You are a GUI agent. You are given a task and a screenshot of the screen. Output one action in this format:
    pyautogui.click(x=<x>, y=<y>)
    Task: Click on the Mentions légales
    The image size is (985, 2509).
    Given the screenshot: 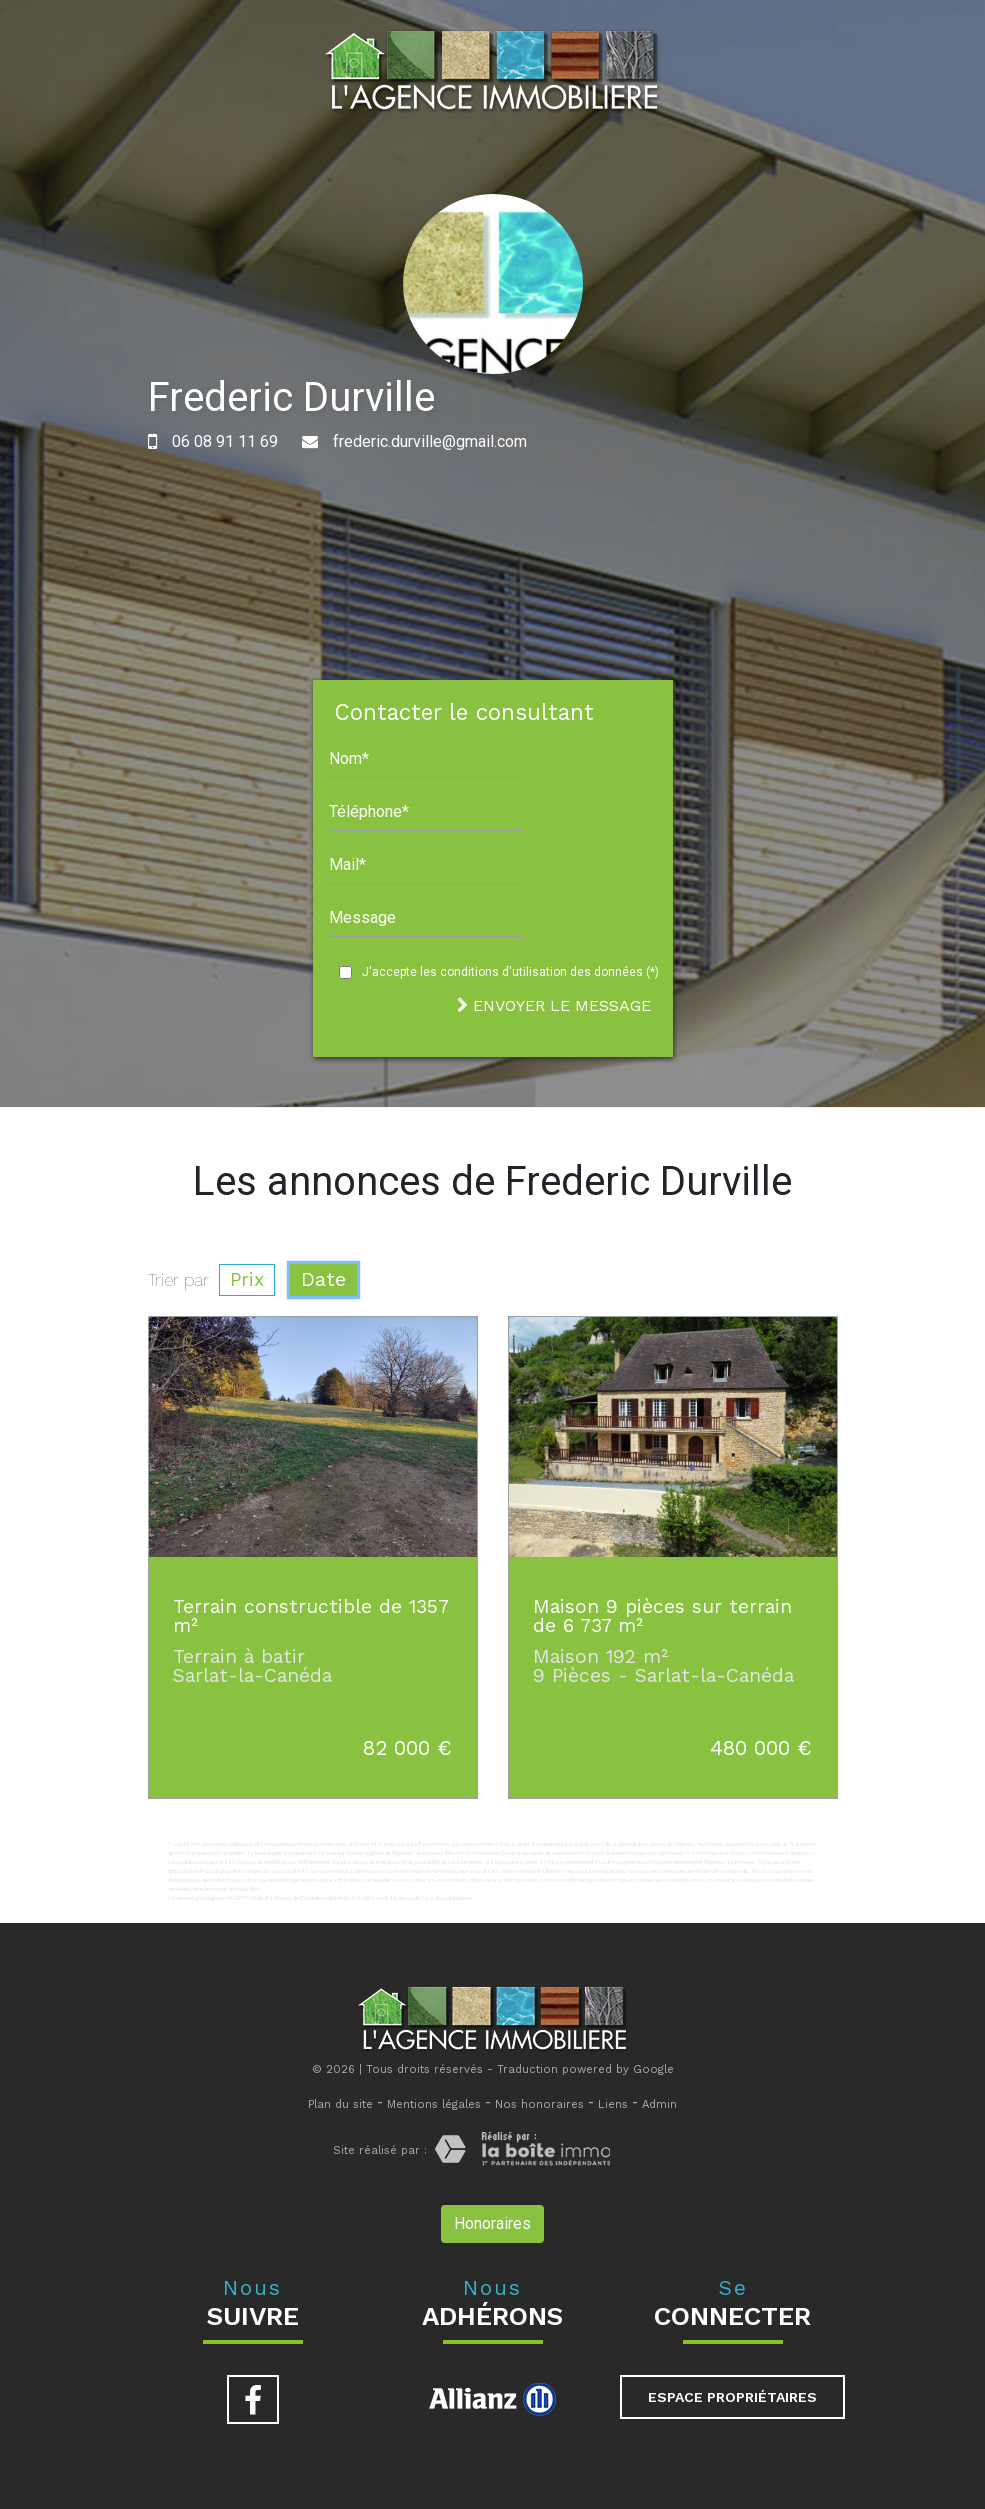 What is the action you would take?
    pyautogui.click(x=434, y=2104)
    